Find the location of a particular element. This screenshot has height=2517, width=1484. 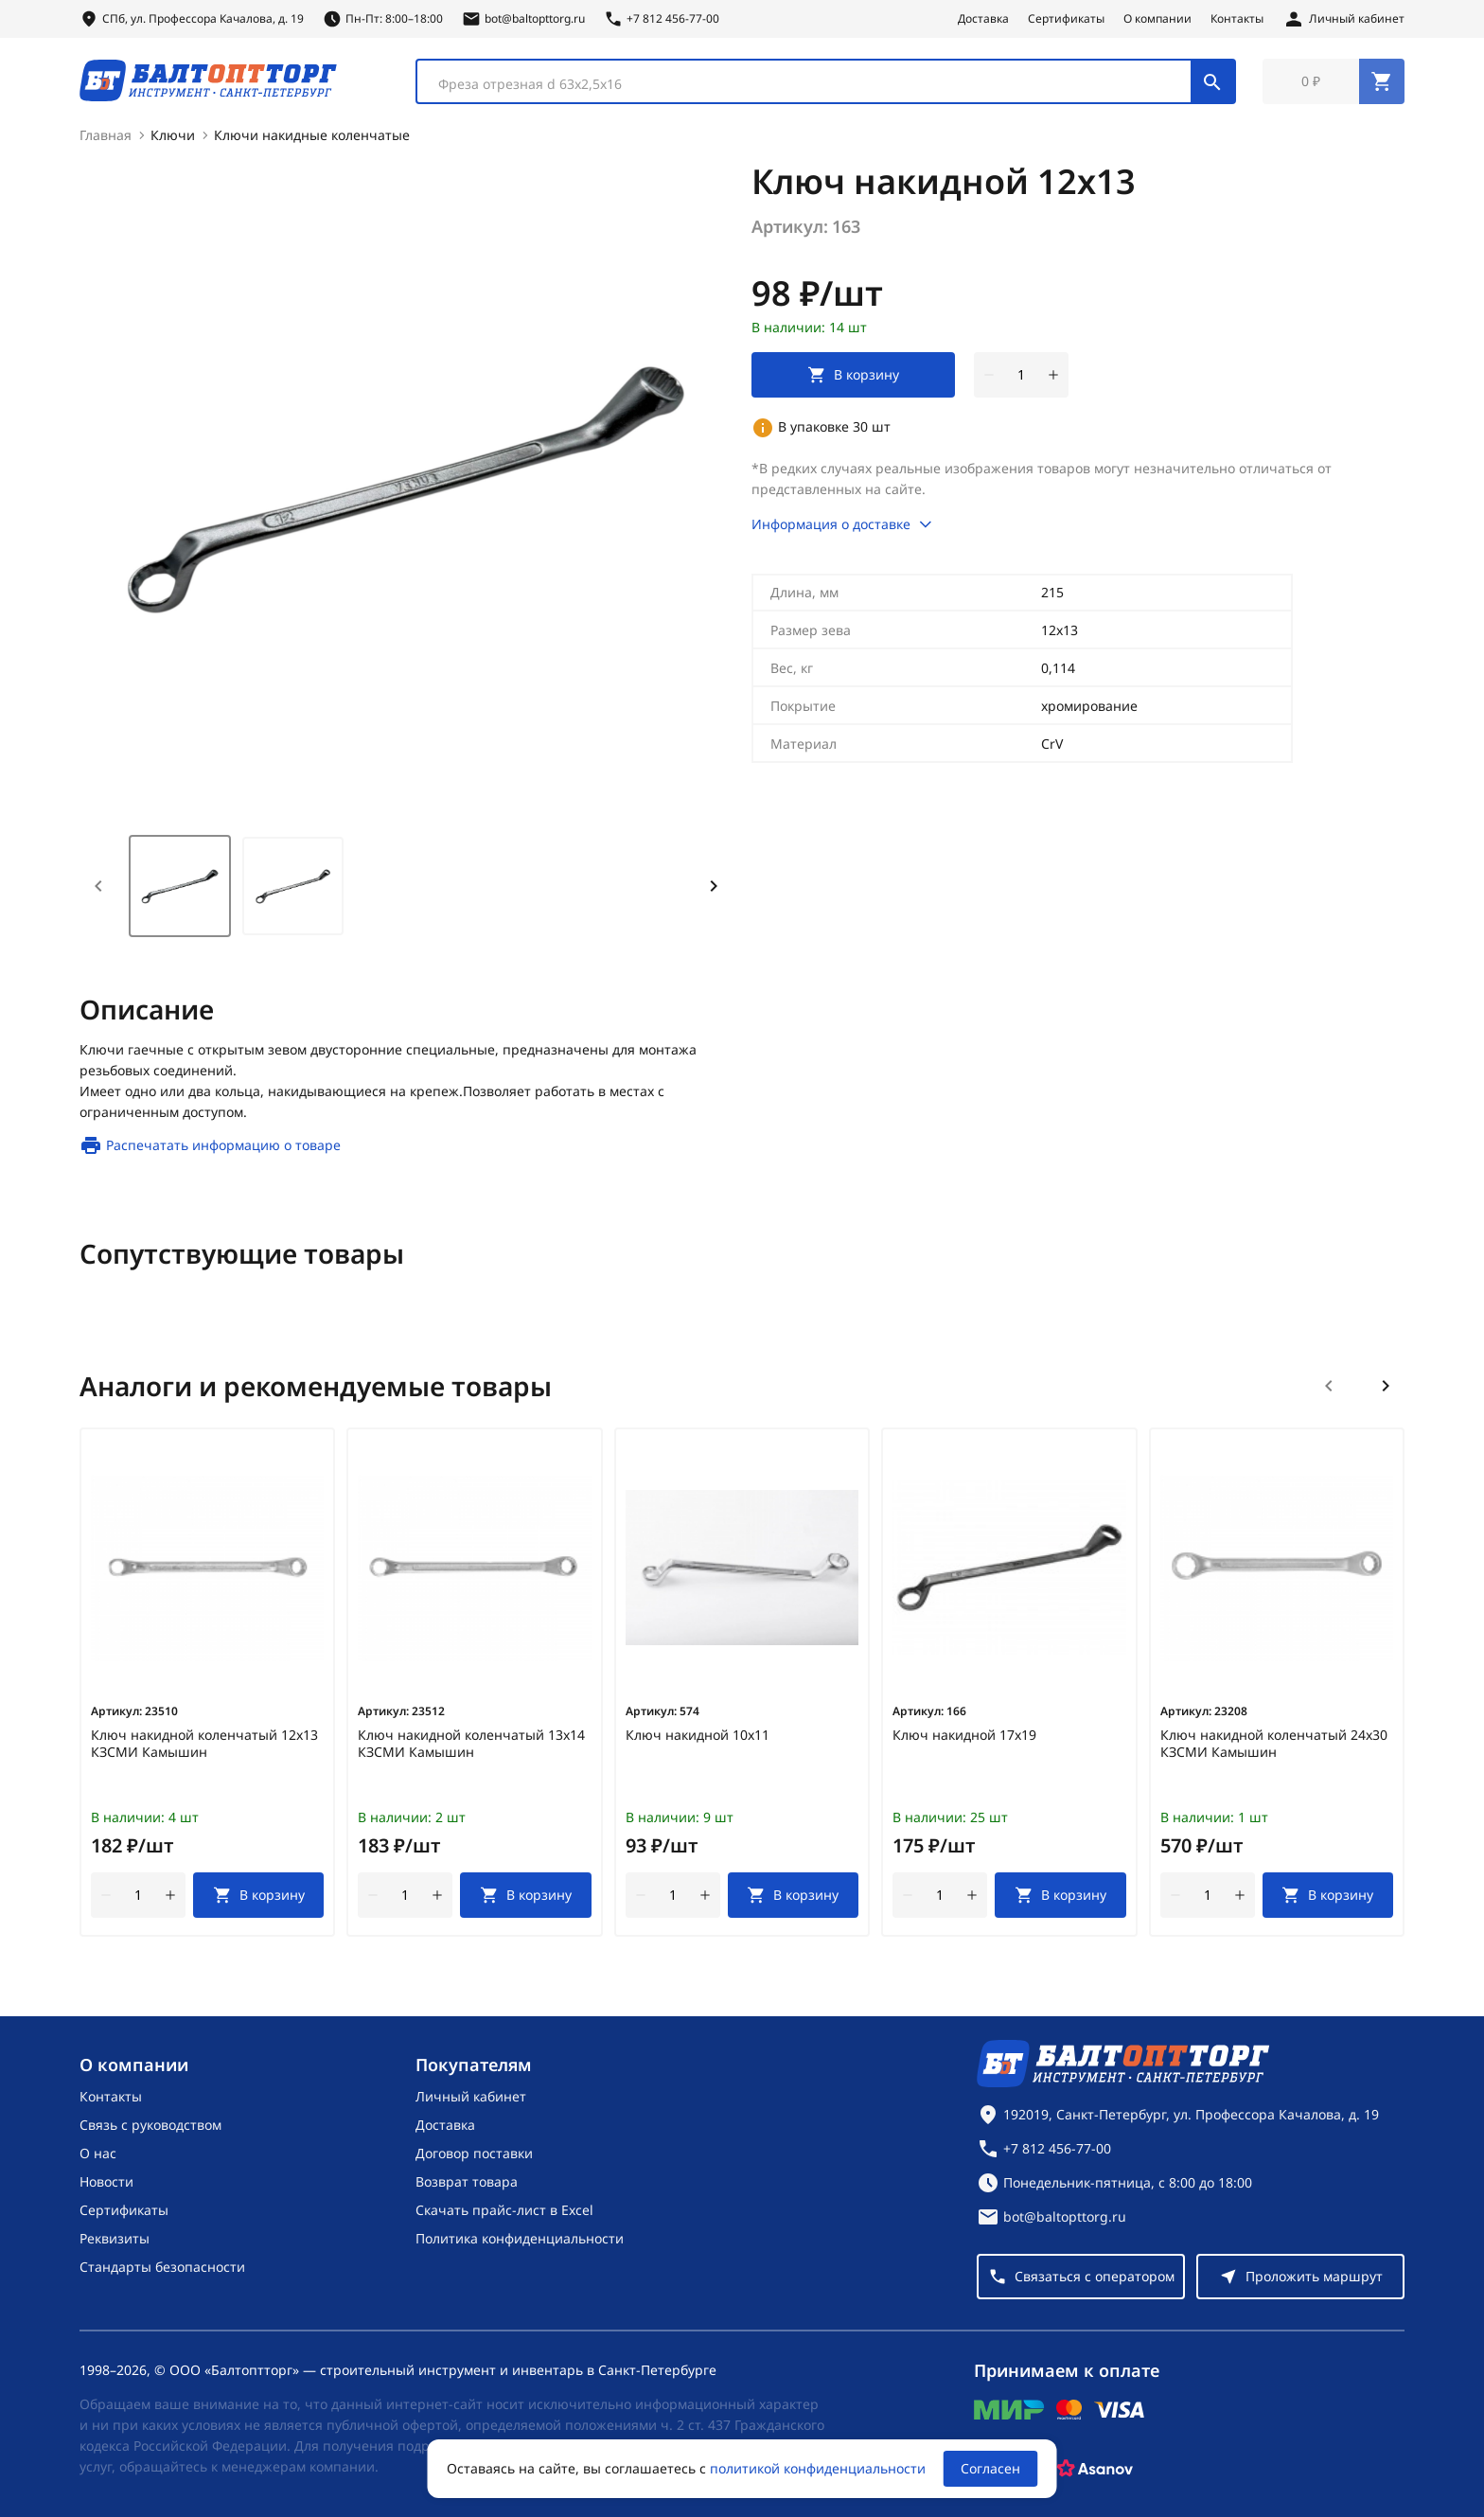

[Перейти в корзину, товаров: 0, на сумму: 0 ₽] is located at coordinates (1333, 83).